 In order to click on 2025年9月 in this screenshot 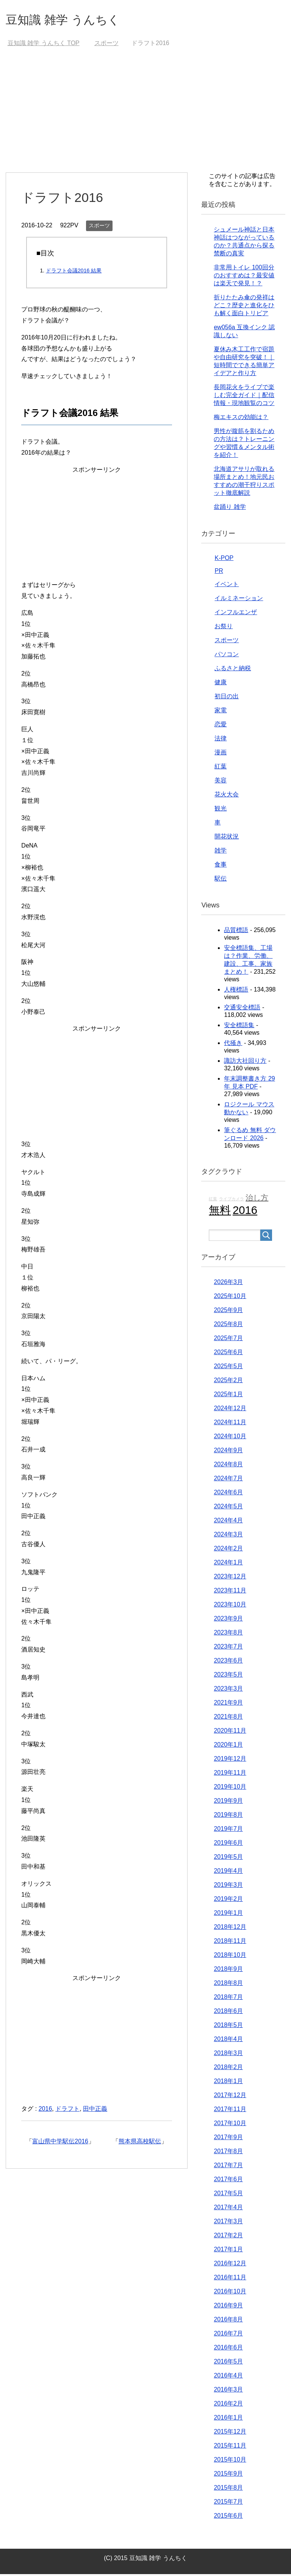, I will do `click(228, 1312)`.